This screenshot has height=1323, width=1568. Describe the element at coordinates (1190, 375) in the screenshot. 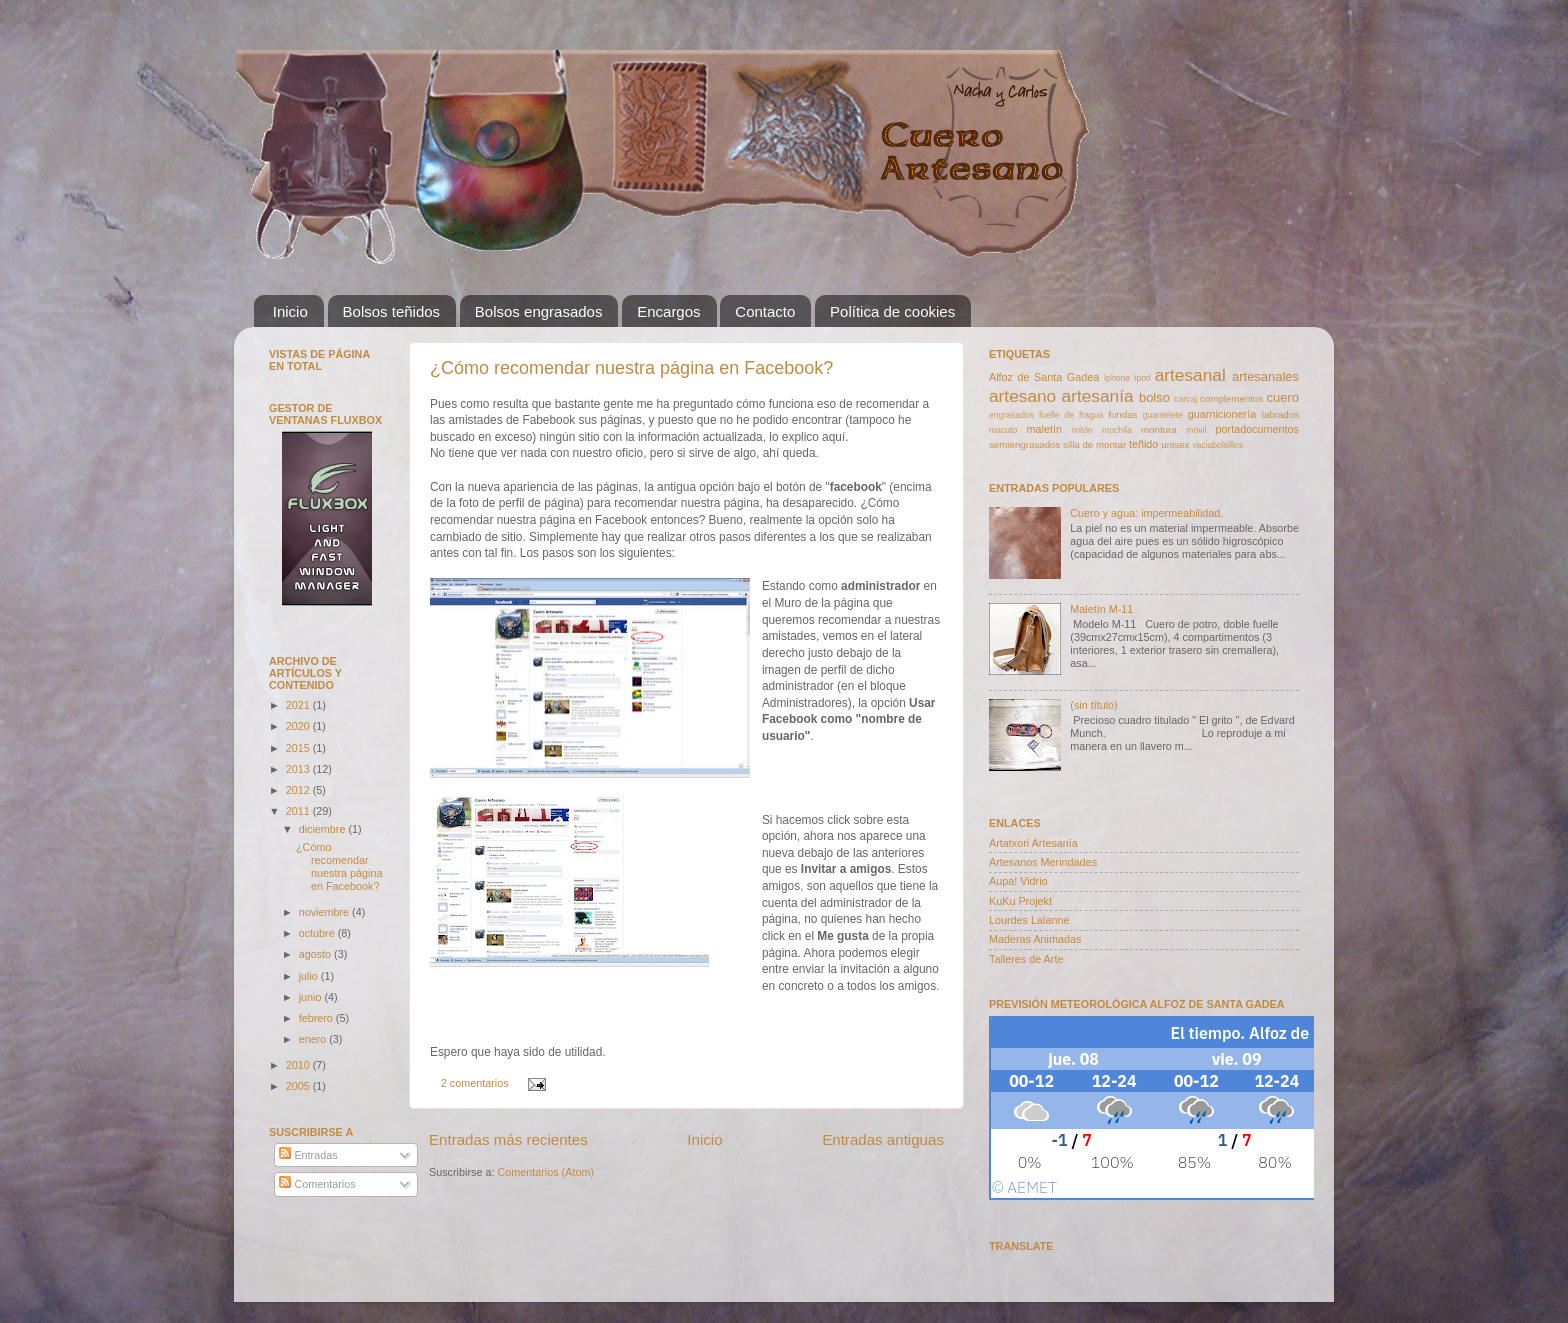

I see `artesanal` at that location.